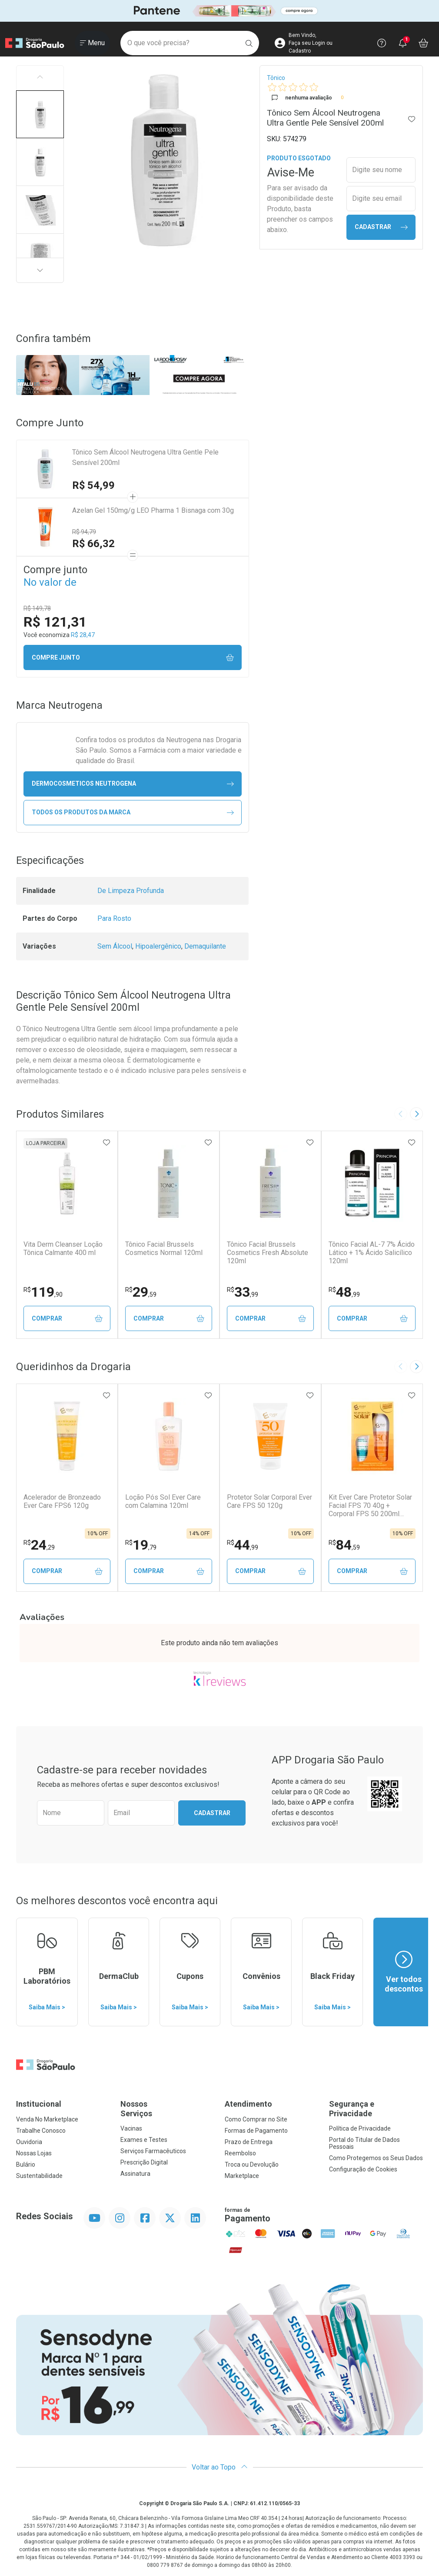 This screenshot has height=2576, width=439. Describe the element at coordinates (133, 812) in the screenshot. I see `Todos os Produtos da Marca` at that location.